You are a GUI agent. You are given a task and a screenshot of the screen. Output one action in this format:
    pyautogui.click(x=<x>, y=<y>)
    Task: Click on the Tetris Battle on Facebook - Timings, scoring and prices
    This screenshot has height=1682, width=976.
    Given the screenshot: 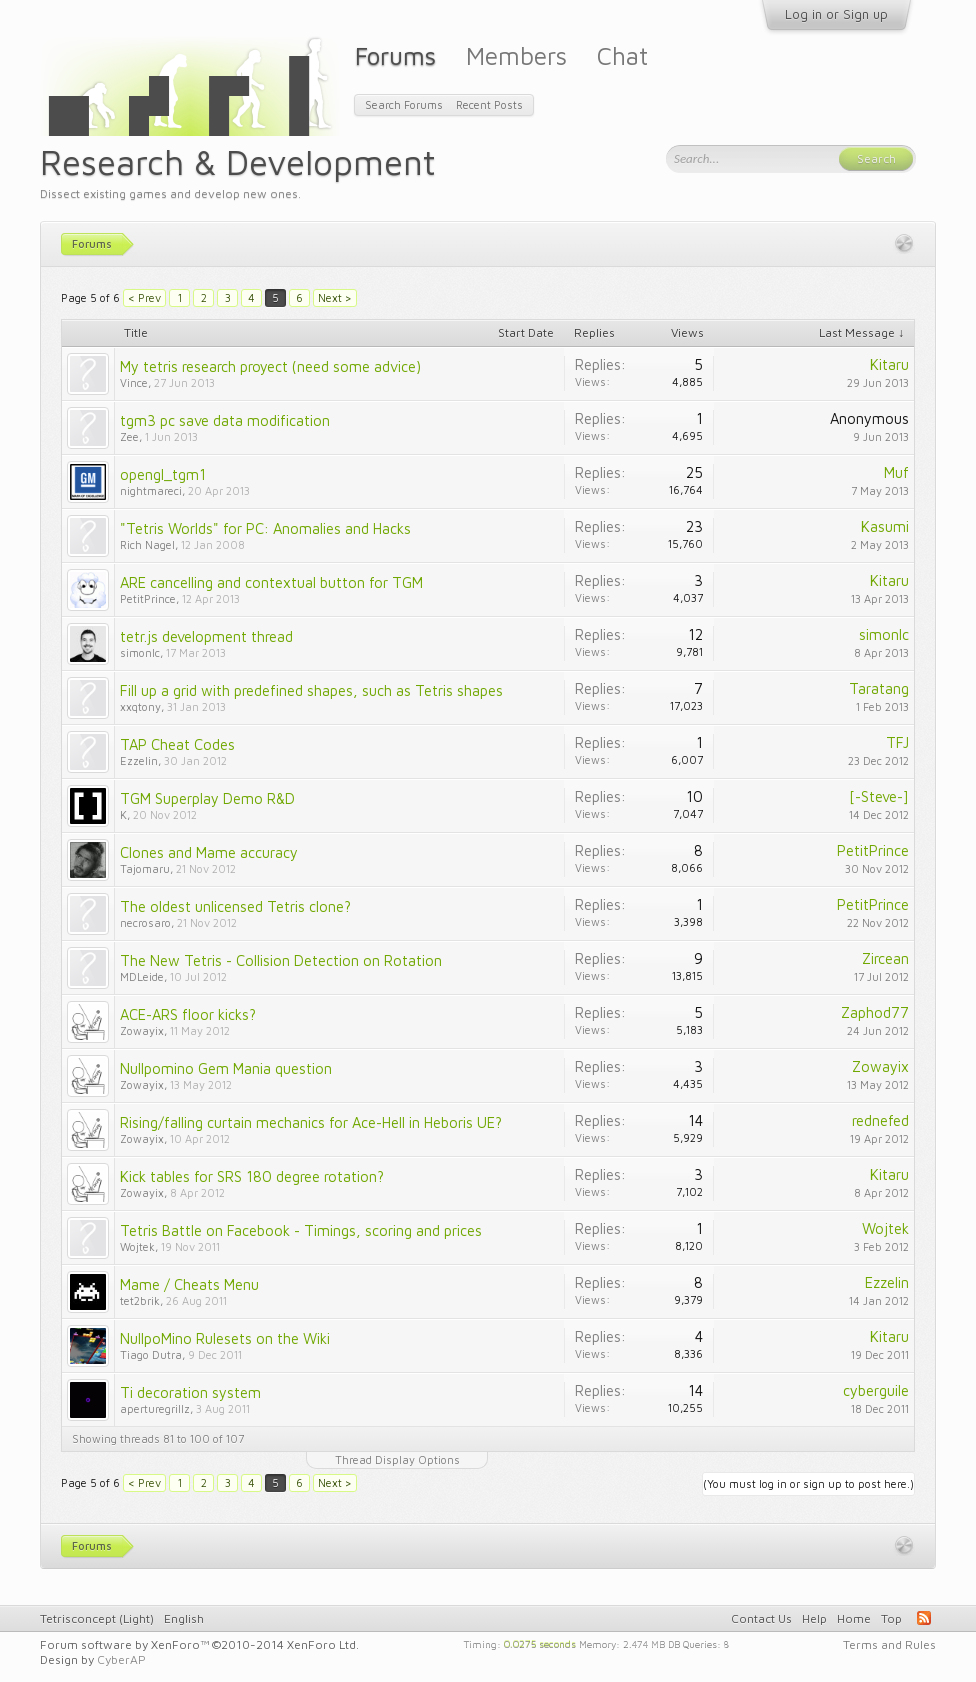 What is the action you would take?
    pyautogui.click(x=301, y=1230)
    